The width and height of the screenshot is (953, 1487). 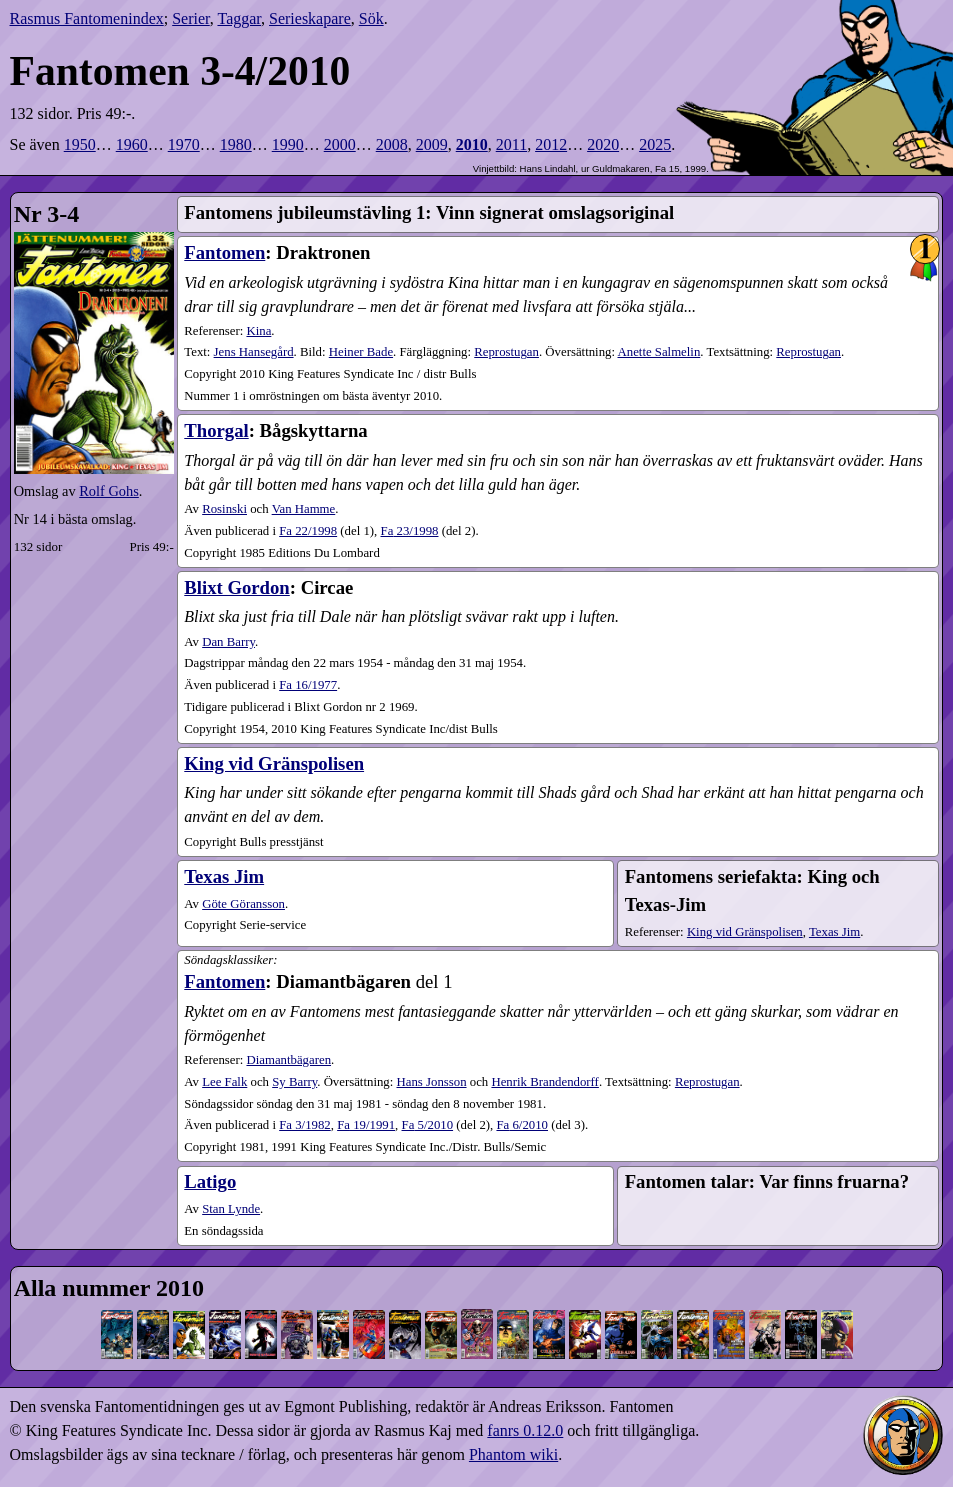 What do you see at coordinates (216, 430) in the screenshot?
I see `Thorgal` at bounding box center [216, 430].